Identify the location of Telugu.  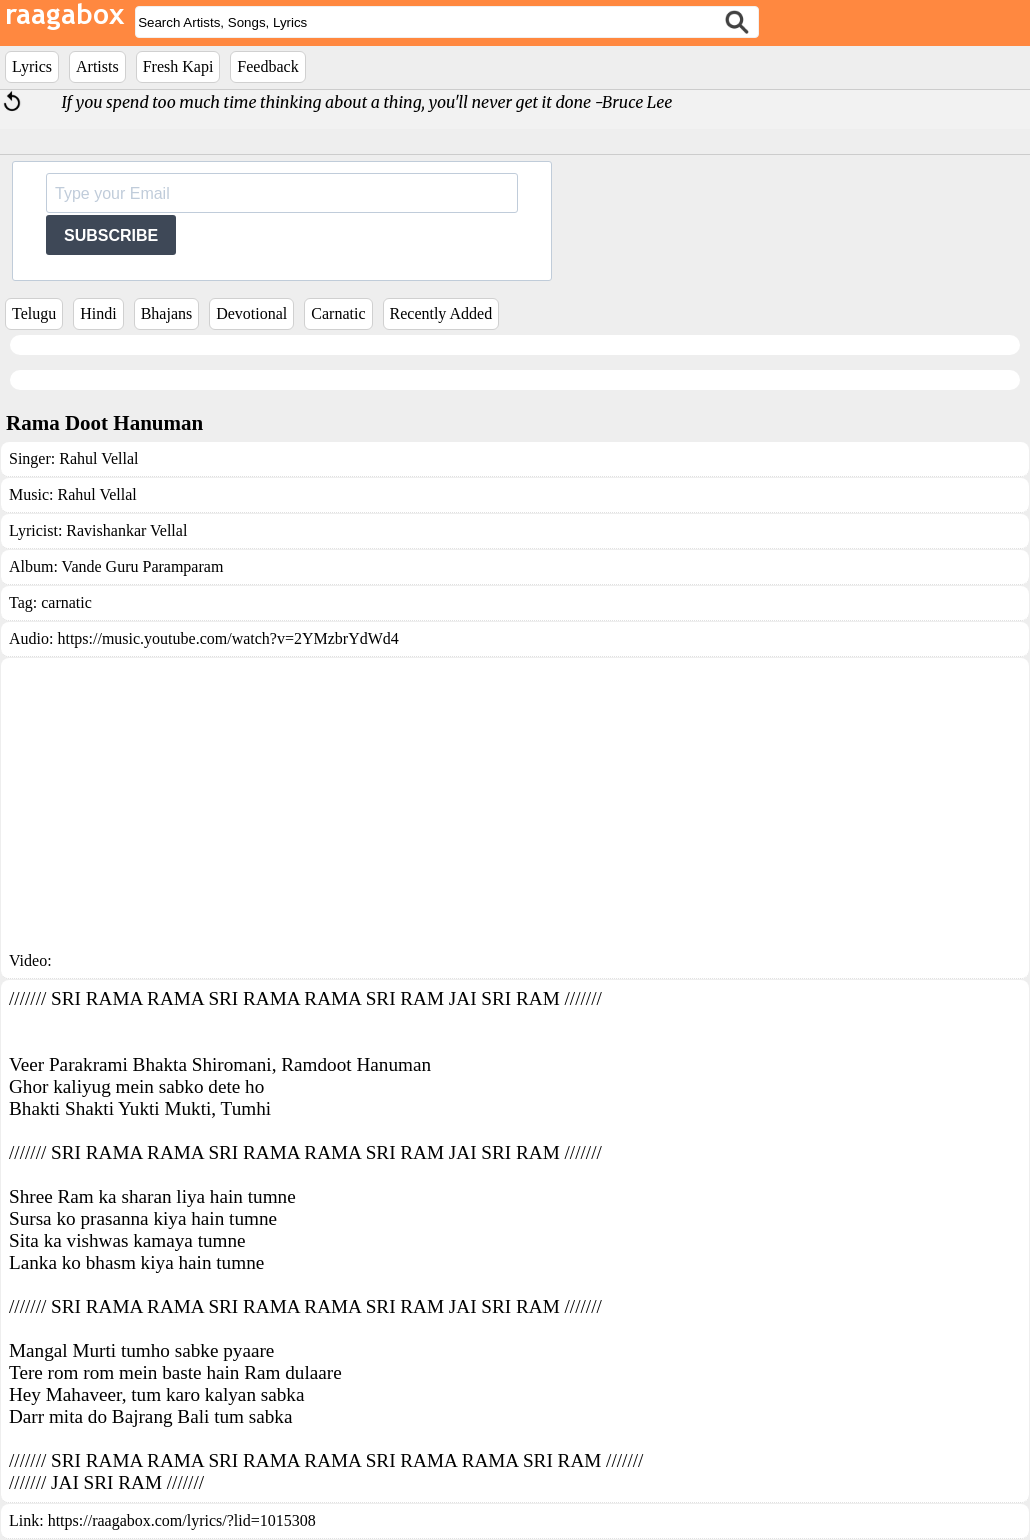
(34, 313).